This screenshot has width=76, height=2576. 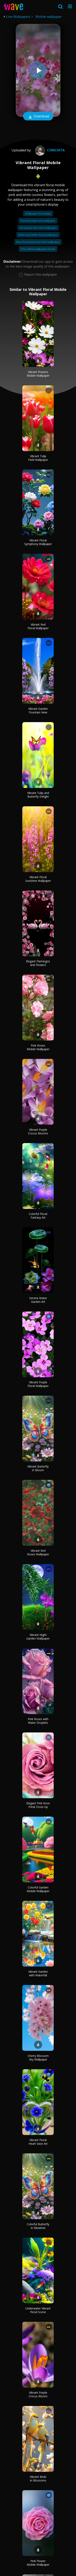 I want to click on Wallpaper for mobile, so click(x=38, y=213).